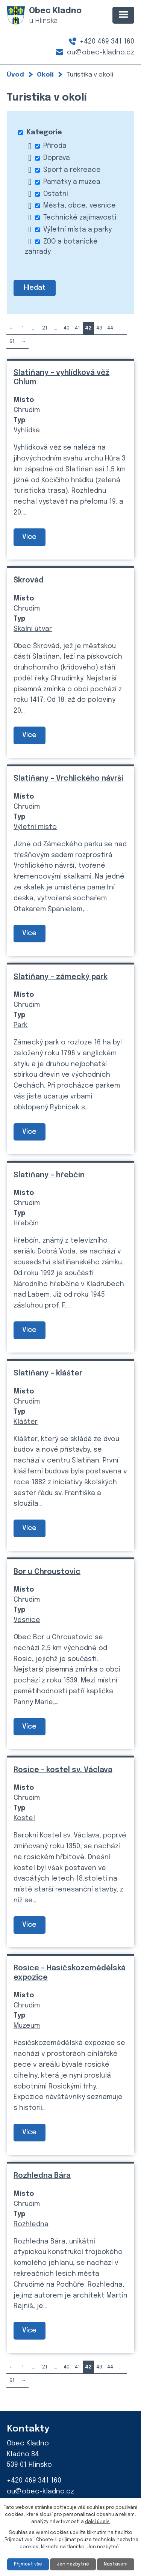 This screenshot has width=141, height=2576. Describe the element at coordinates (107, 41) in the screenshot. I see `+420 469 341 160` at that location.